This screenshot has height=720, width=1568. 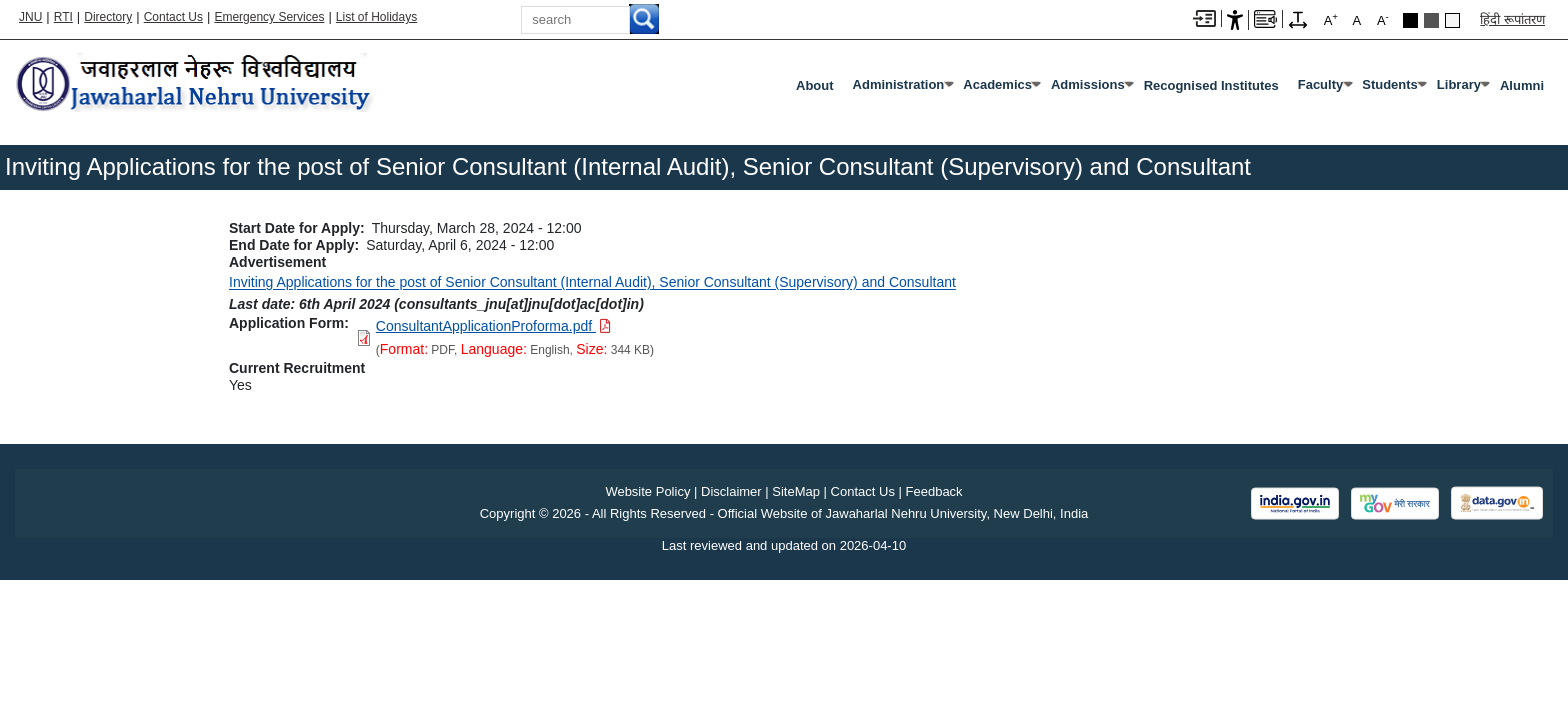 What do you see at coordinates (934, 491) in the screenshot?
I see `Feedback` at bounding box center [934, 491].